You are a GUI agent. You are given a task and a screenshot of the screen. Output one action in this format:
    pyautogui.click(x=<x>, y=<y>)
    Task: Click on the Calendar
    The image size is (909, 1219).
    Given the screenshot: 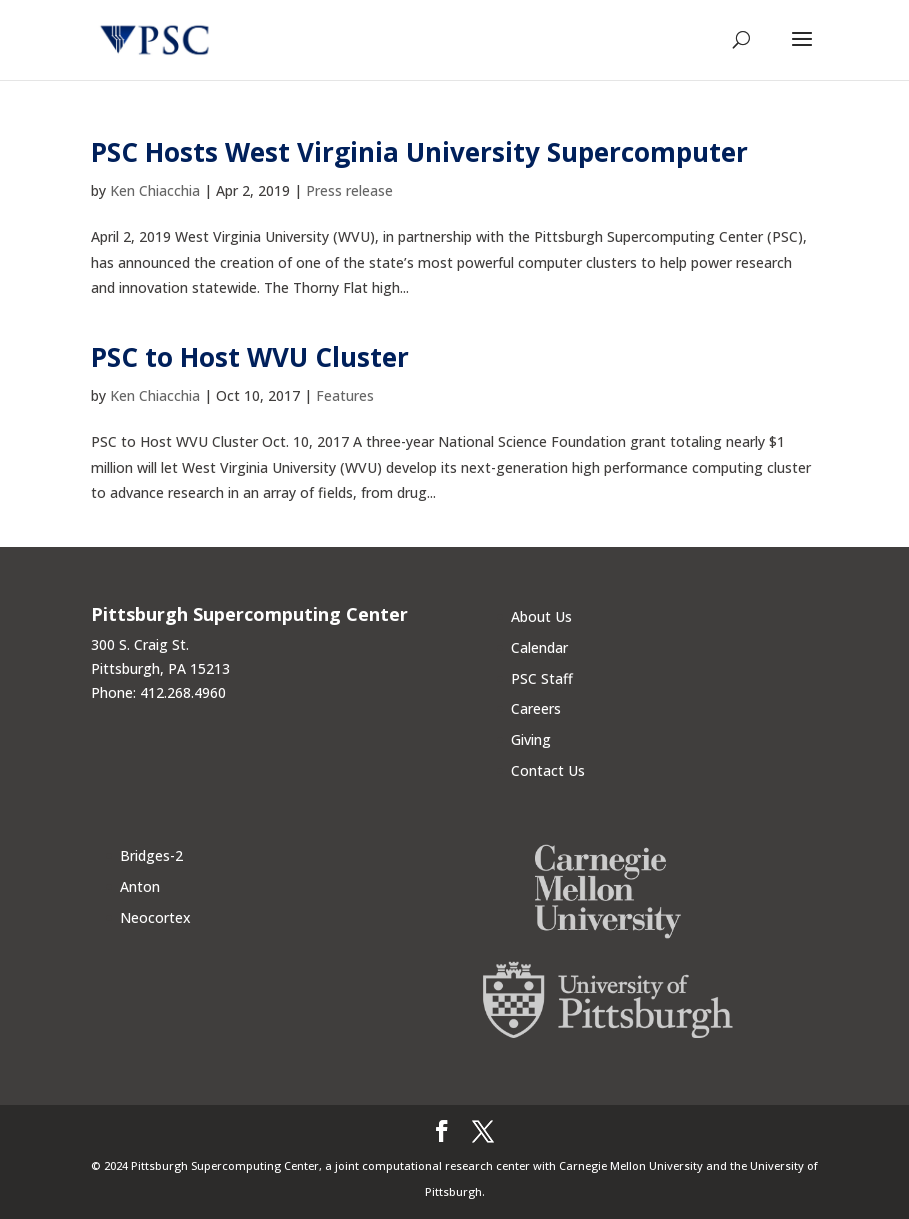 What is the action you would take?
    pyautogui.click(x=539, y=647)
    